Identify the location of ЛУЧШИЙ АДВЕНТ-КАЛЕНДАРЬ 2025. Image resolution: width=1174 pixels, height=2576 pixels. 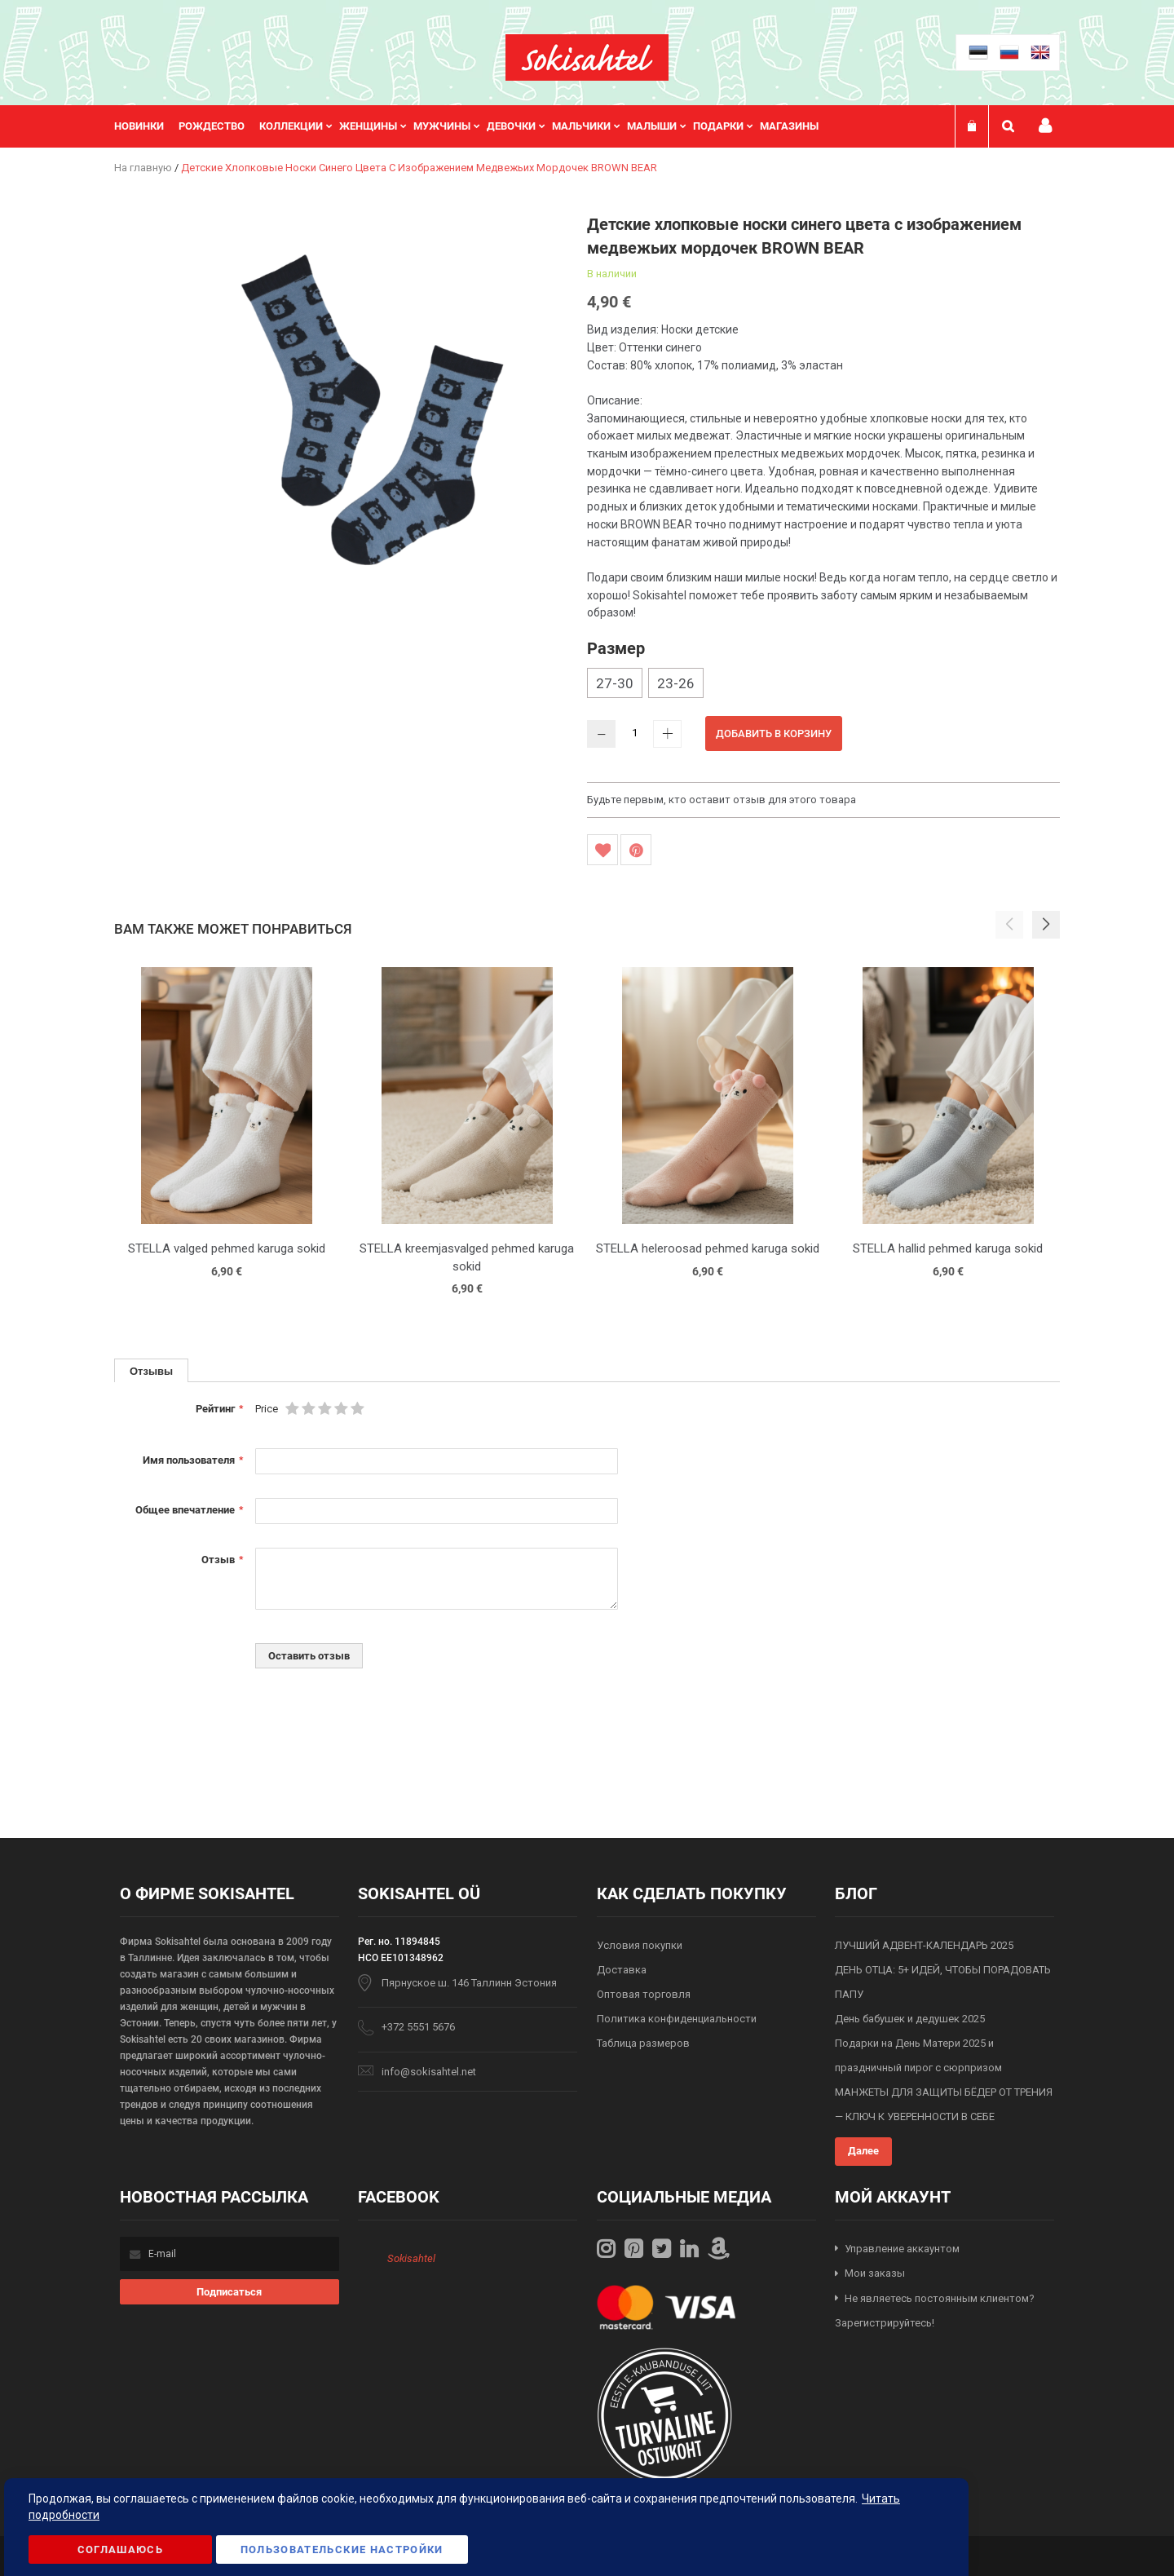
(924, 1945).